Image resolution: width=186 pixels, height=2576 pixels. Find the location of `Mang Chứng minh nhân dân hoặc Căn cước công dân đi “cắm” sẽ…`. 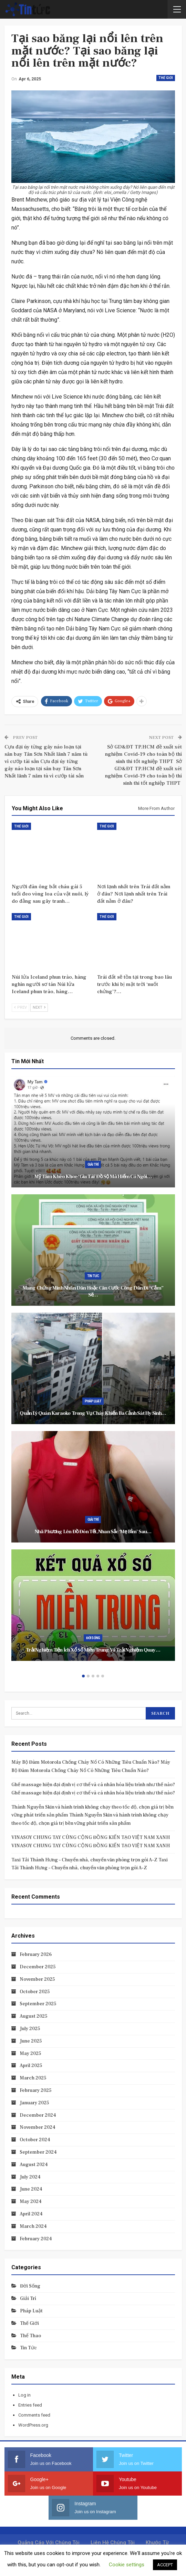

Mang Chứng minh nhân dân hoặc Căn cước công dân đi “cắm” sẽ… is located at coordinates (93, 1292).